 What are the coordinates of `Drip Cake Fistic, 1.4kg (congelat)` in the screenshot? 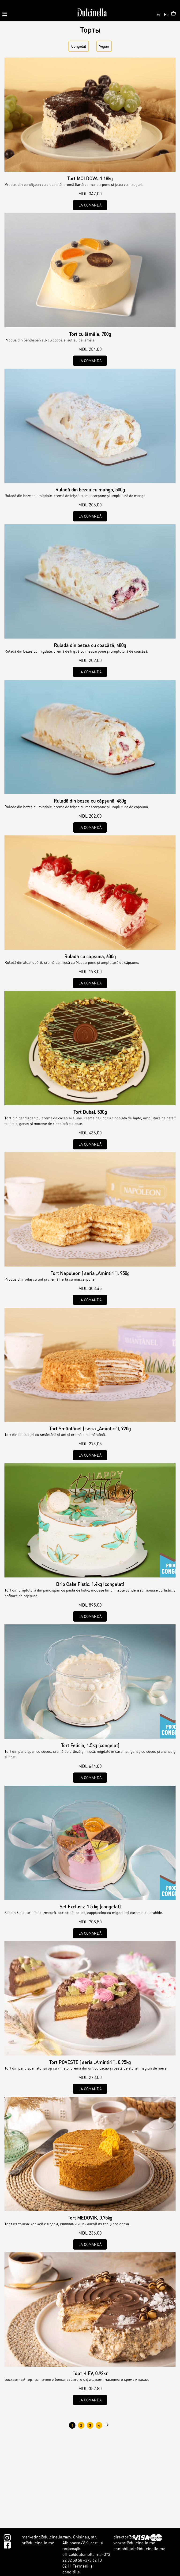 It's located at (90, 1584).